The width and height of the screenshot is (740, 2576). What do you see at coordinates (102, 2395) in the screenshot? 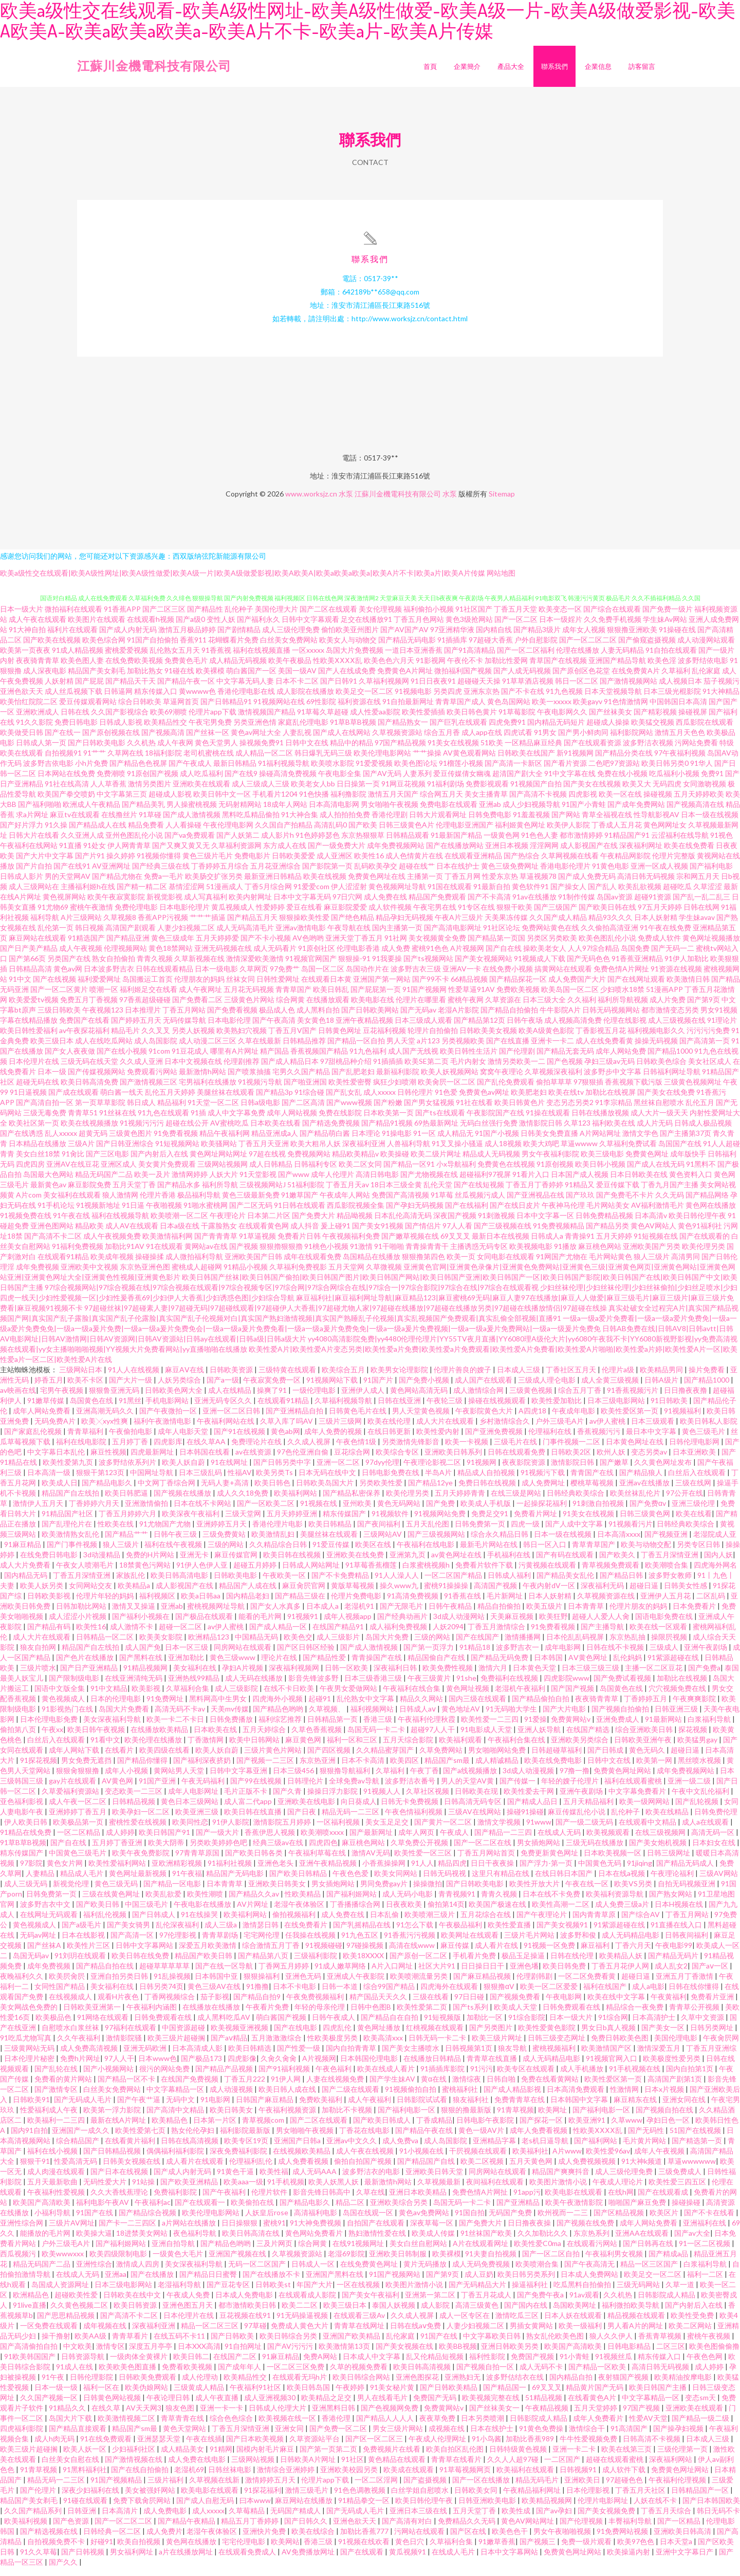
I see `福利一区在` at bounding box center [102, 2395].